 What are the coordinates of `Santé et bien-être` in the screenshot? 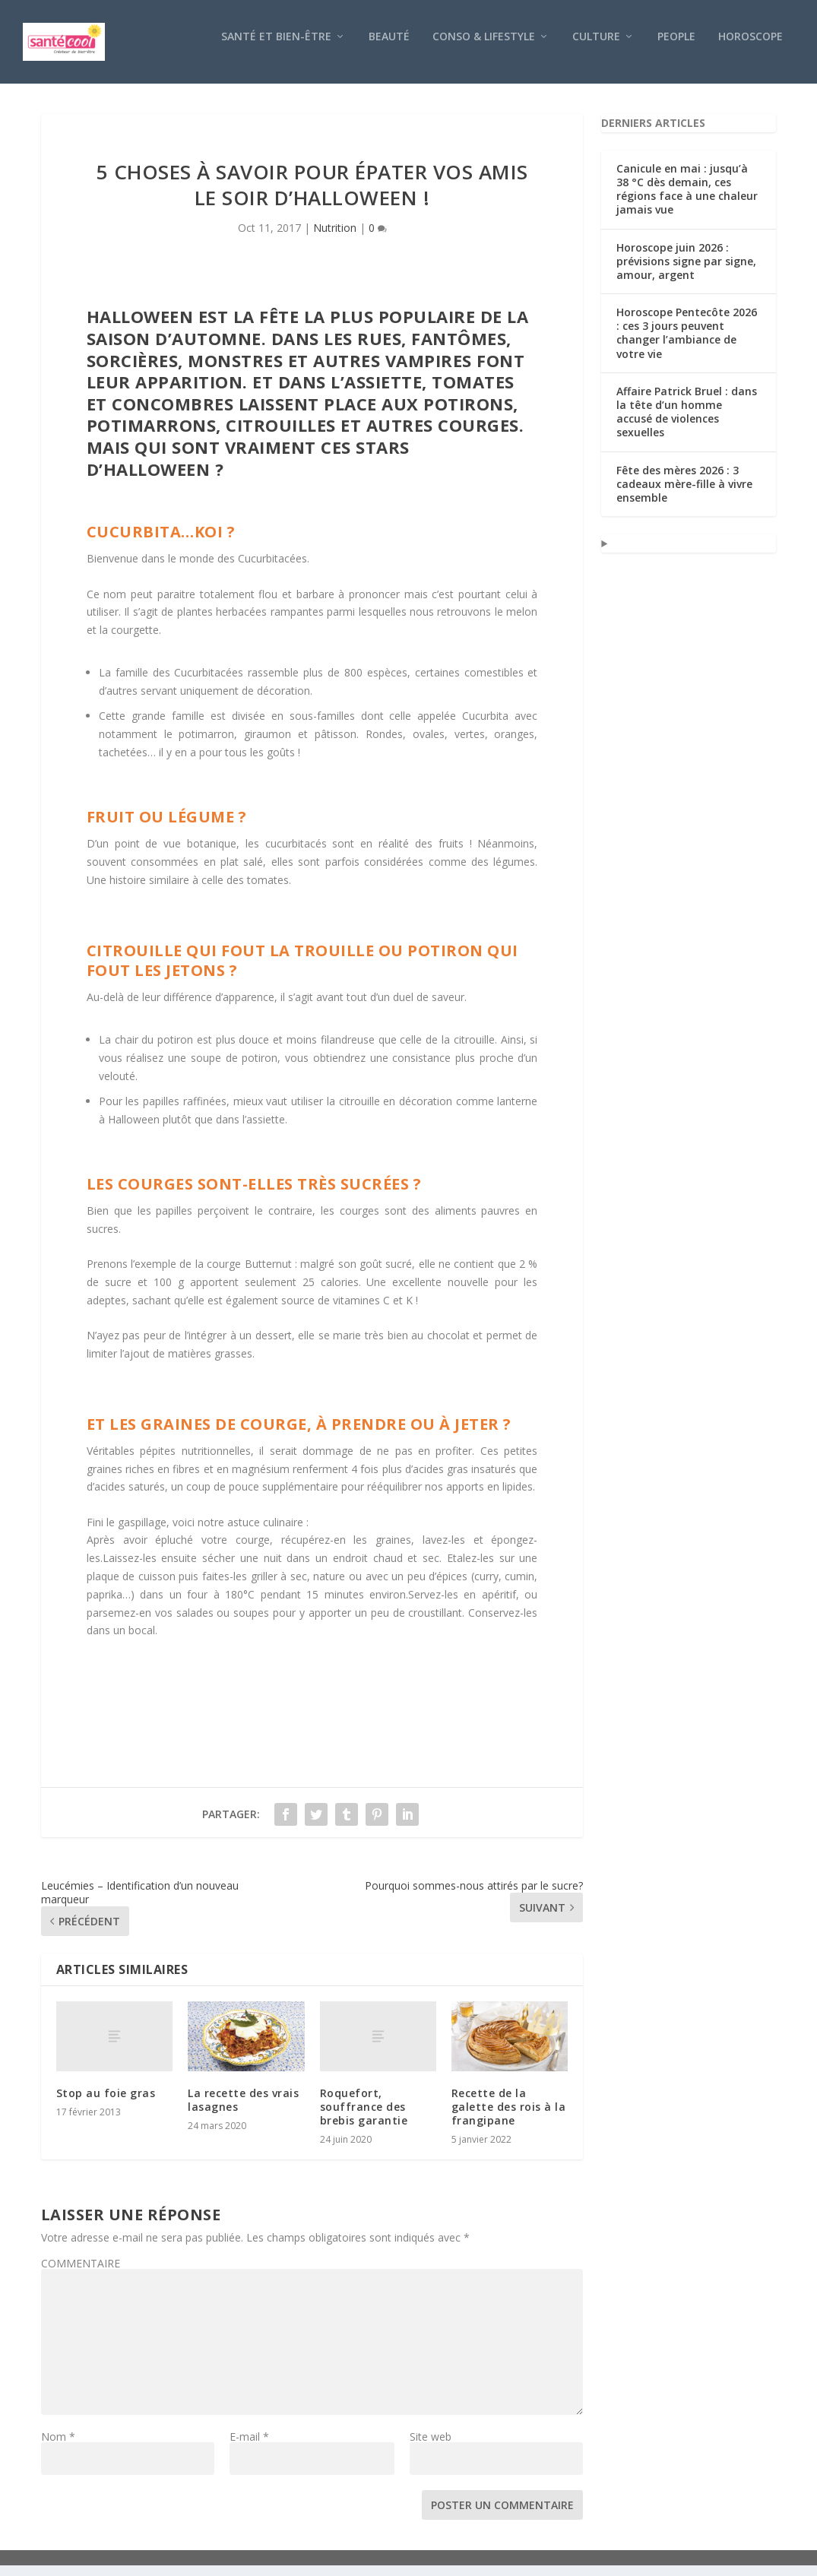 It's located at (276, 47).